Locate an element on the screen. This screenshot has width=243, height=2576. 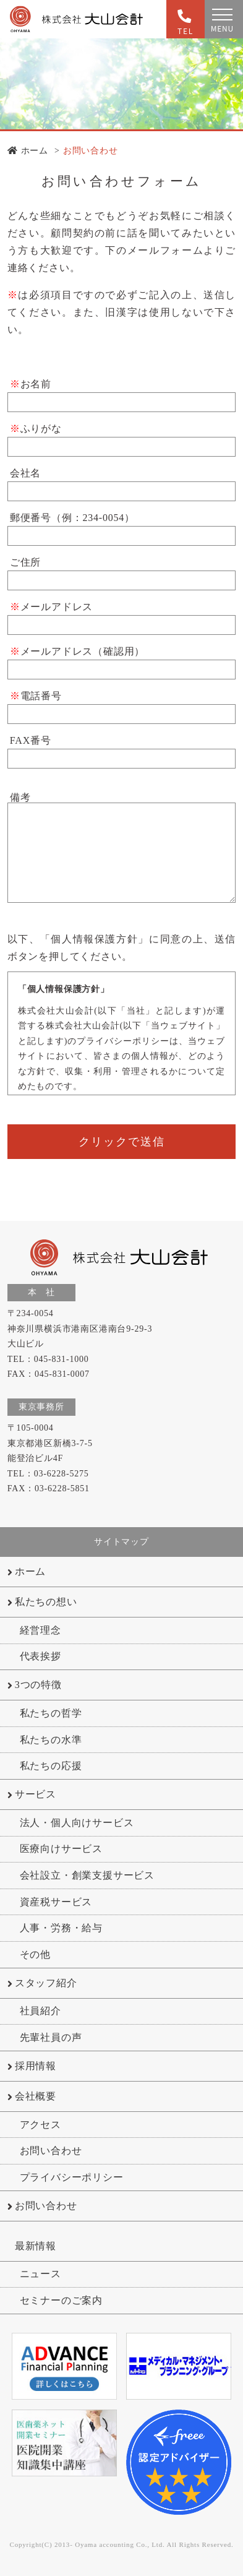
医療向けサービス is located at coordinates (61, 1848).